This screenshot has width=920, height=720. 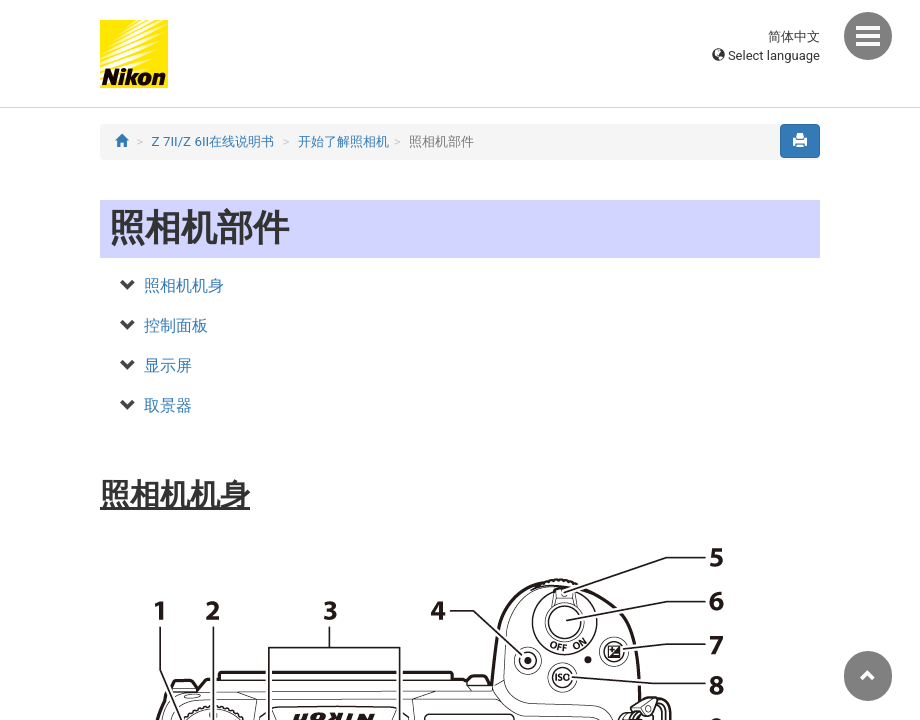 I want to click on Z 7II/Z 6II在线说明书, so click(x=213, y=141).